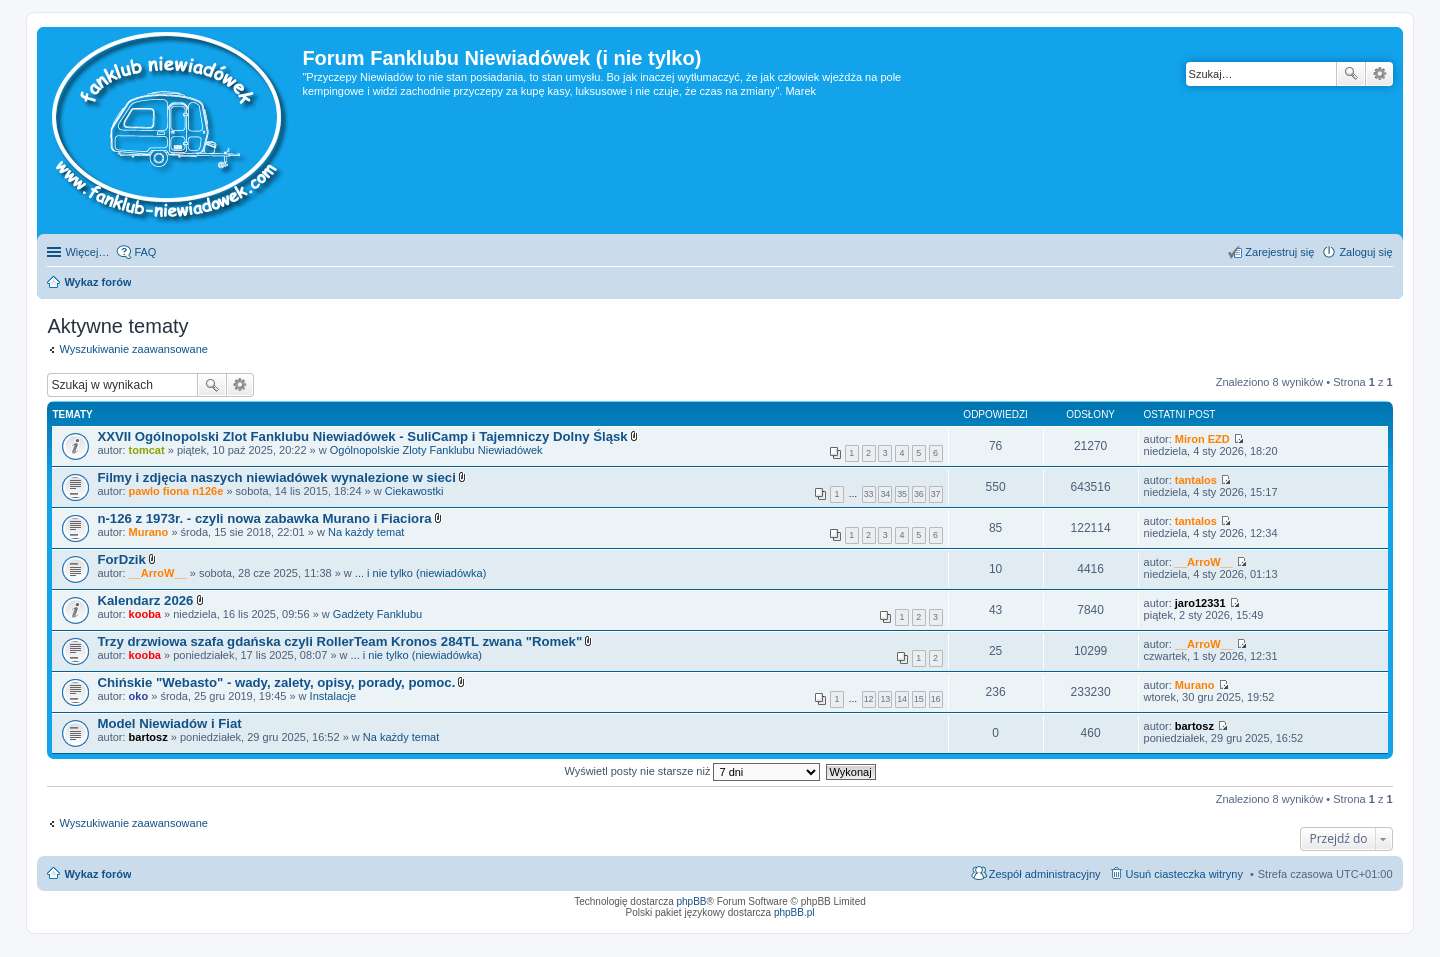 This screenshot has width=1440, height=957. What do you see at coordinates (420, 573) in the screenshot?
I see `... i nie tylko (niewiadówka)` at bounding box center [420, 573].